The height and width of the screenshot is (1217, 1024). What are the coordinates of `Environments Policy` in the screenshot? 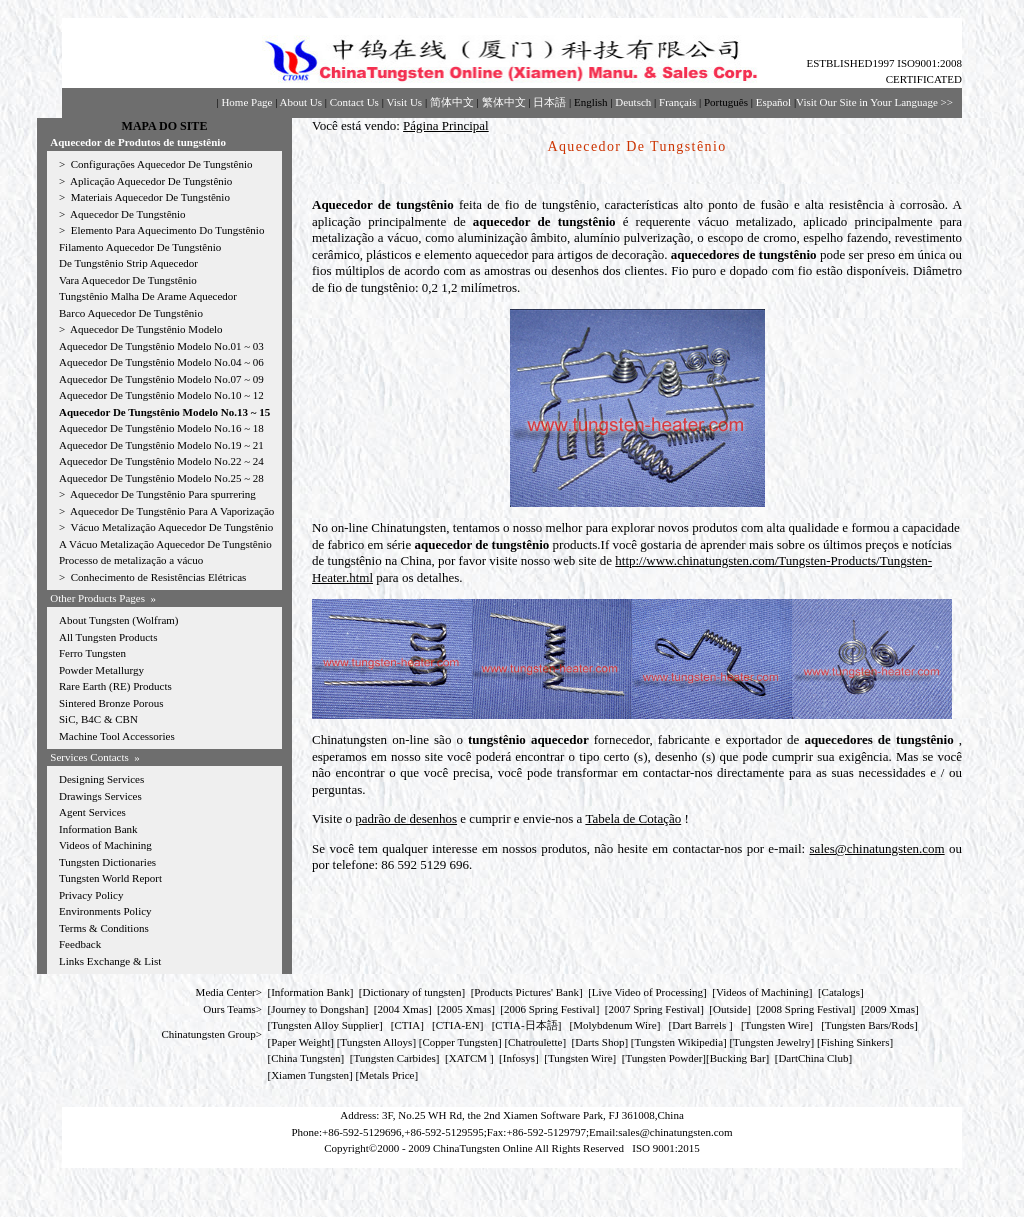 It's located at (105, 911).